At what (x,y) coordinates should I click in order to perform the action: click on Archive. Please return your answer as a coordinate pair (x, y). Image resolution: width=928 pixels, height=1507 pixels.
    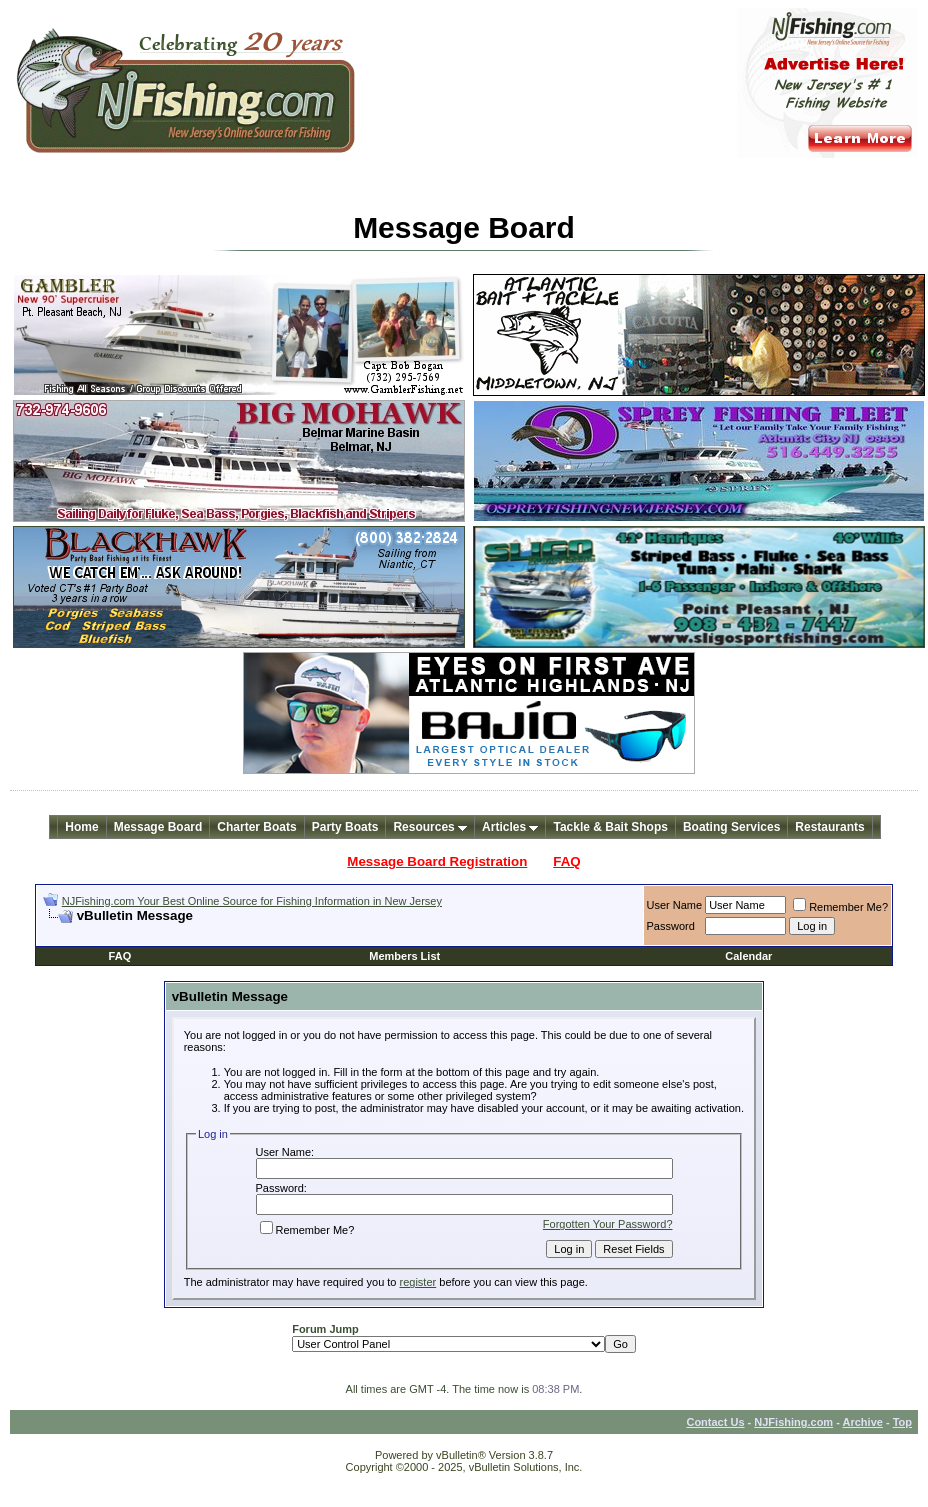
    Looking at the image, I should click on (863, 1422).